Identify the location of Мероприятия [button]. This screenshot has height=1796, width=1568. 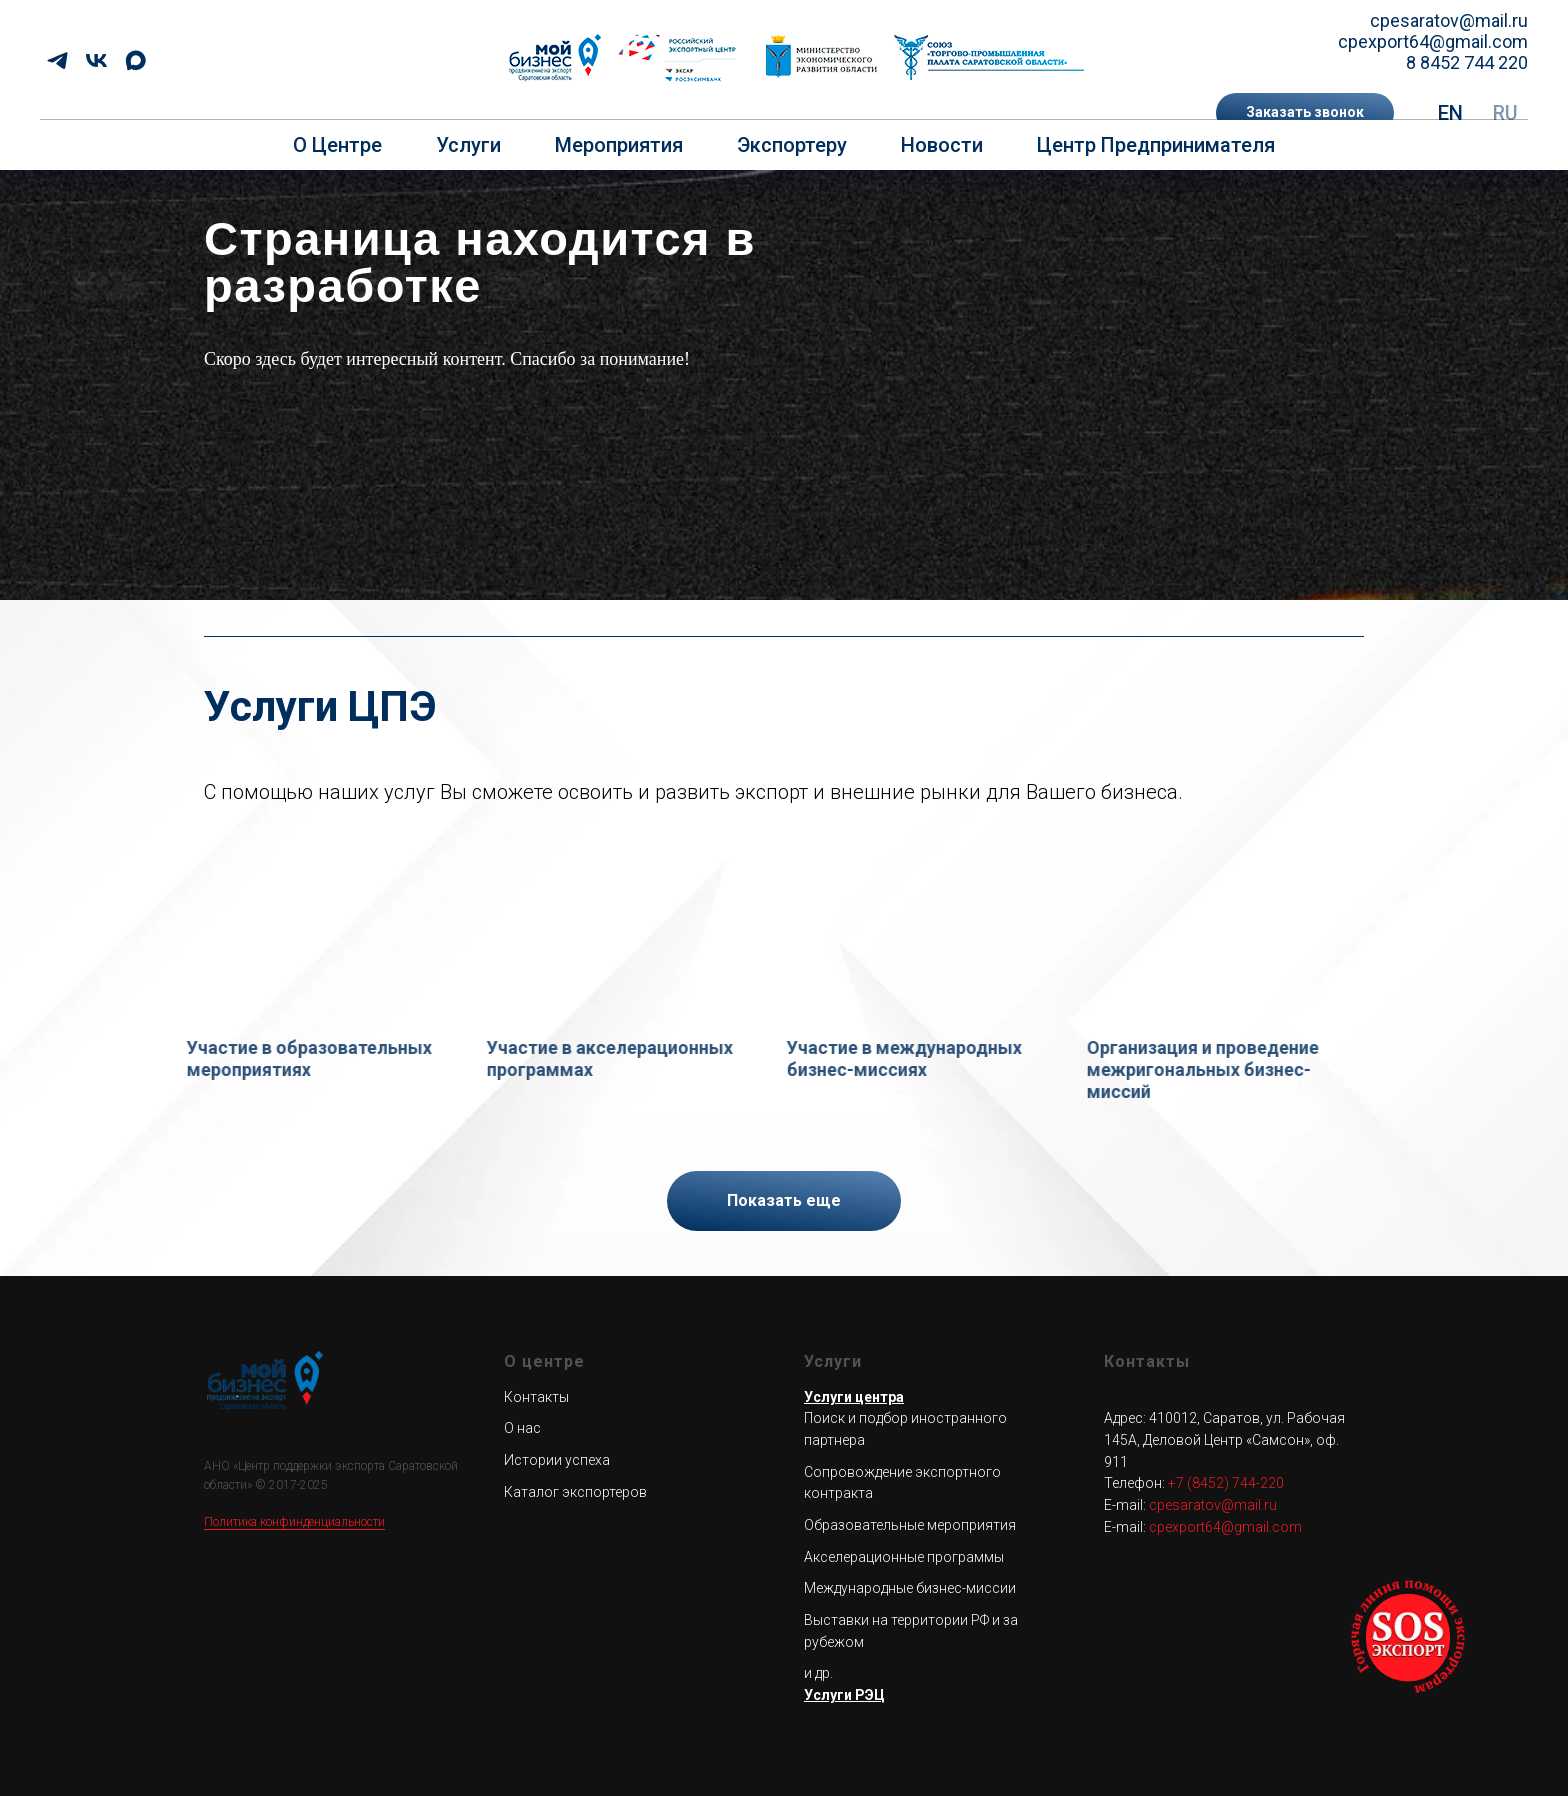
(619, 145).